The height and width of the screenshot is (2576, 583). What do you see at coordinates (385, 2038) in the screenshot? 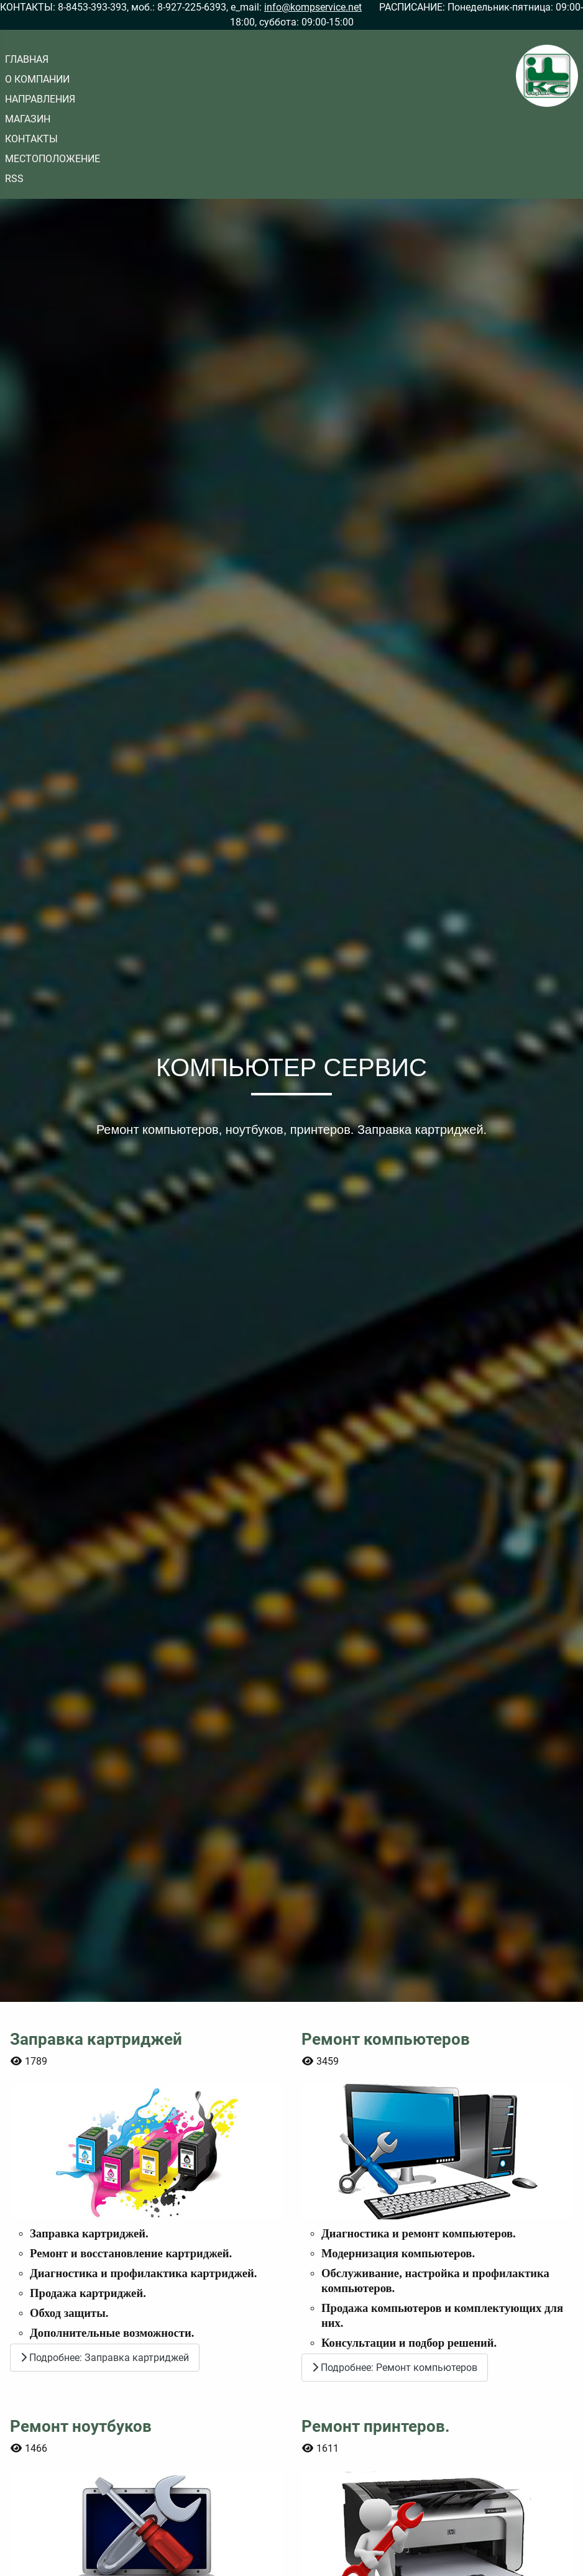
I see `Ремонт компьютеров` at bounding box center [385, 2038].